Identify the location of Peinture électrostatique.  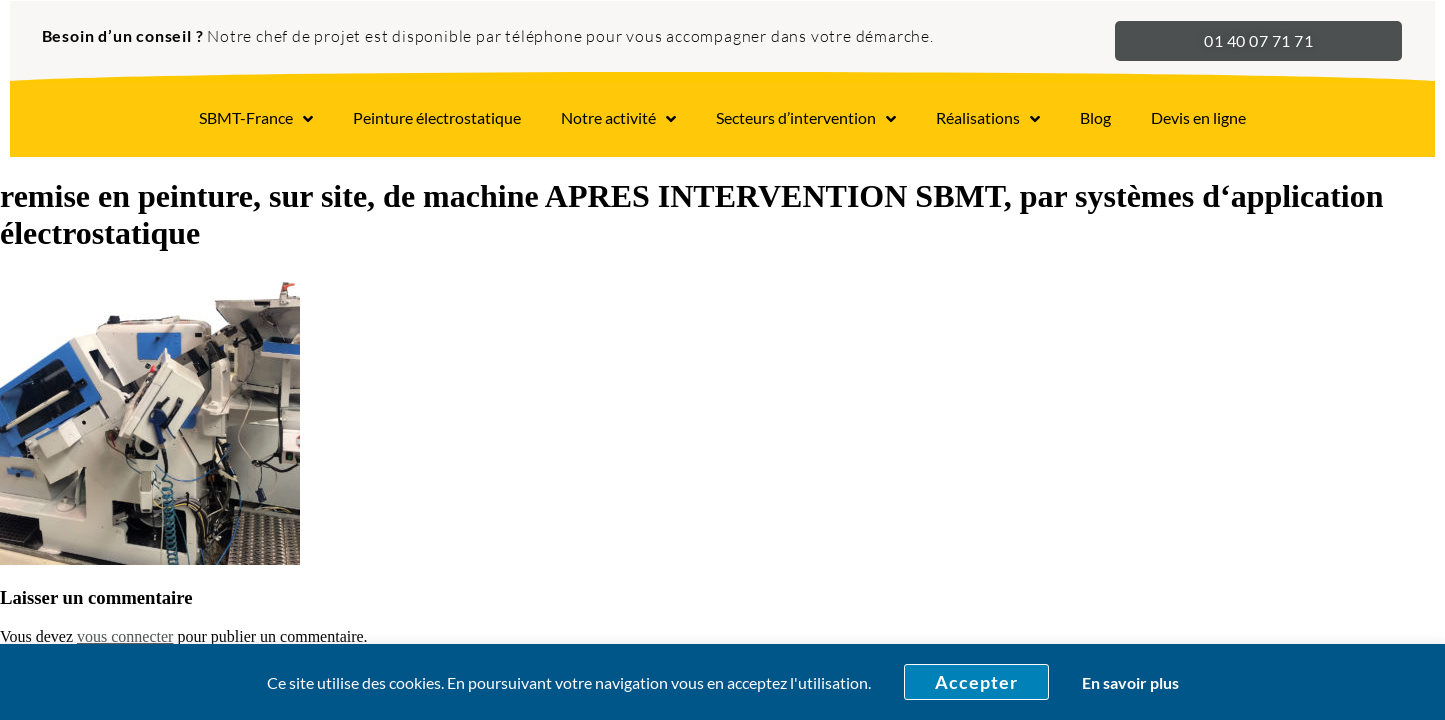
(437, 117).